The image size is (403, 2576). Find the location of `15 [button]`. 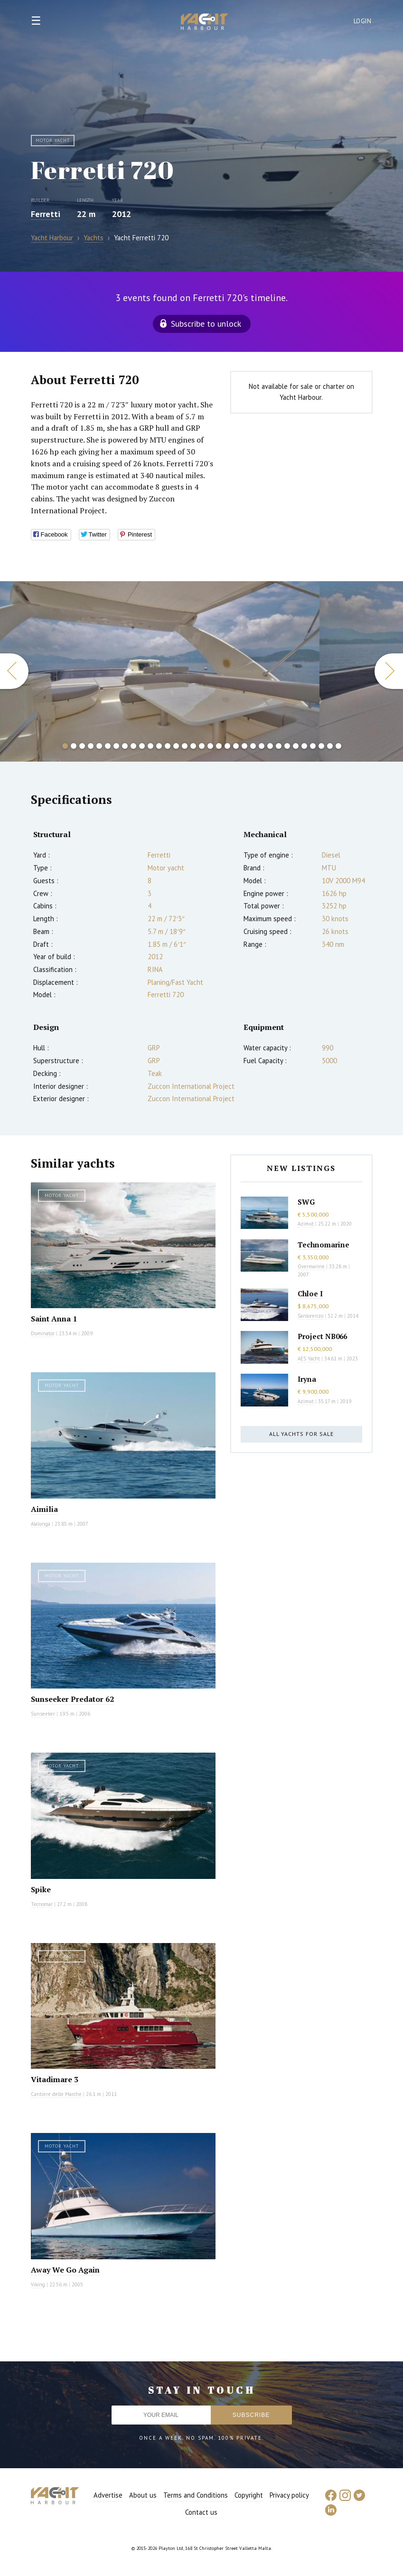

15 [button] is located at coordinates (184, 746).